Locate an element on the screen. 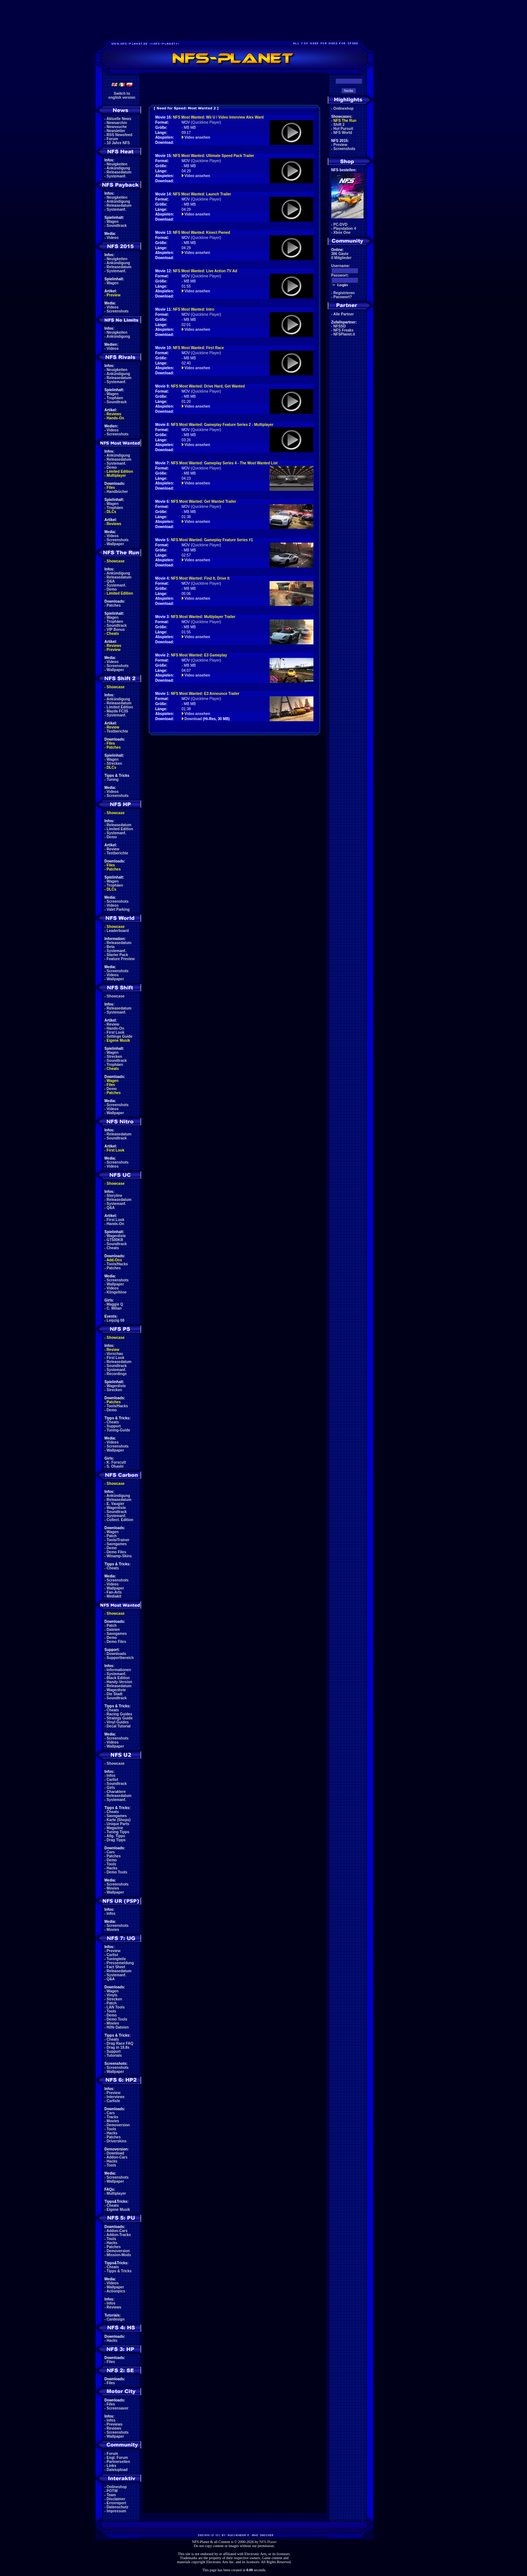  Leipzig 08 is located at coordinates (115, 1320).